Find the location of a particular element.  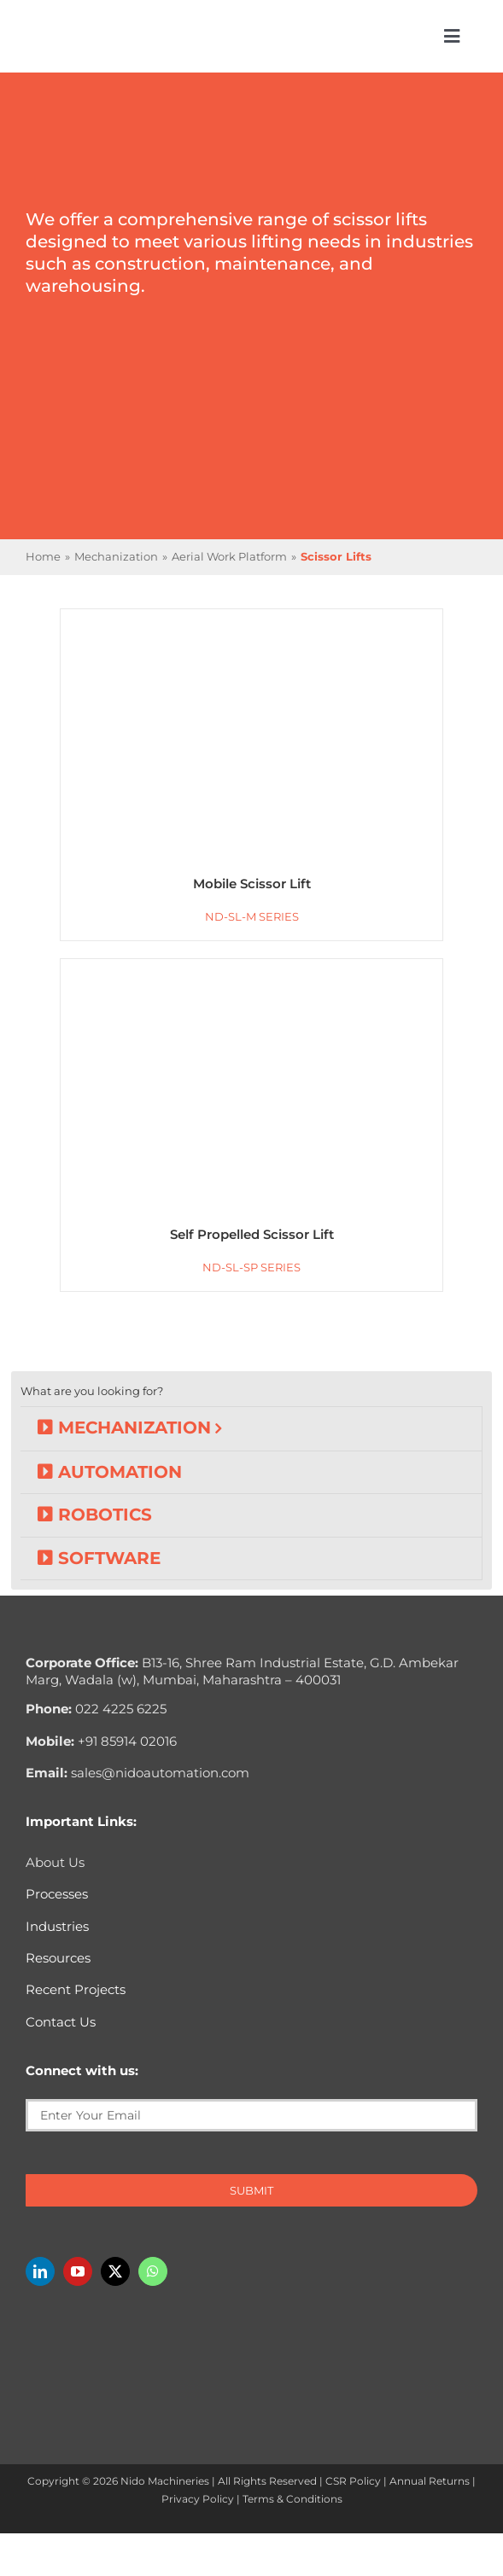

Annual Returns is located at coordinates (429, 2480).